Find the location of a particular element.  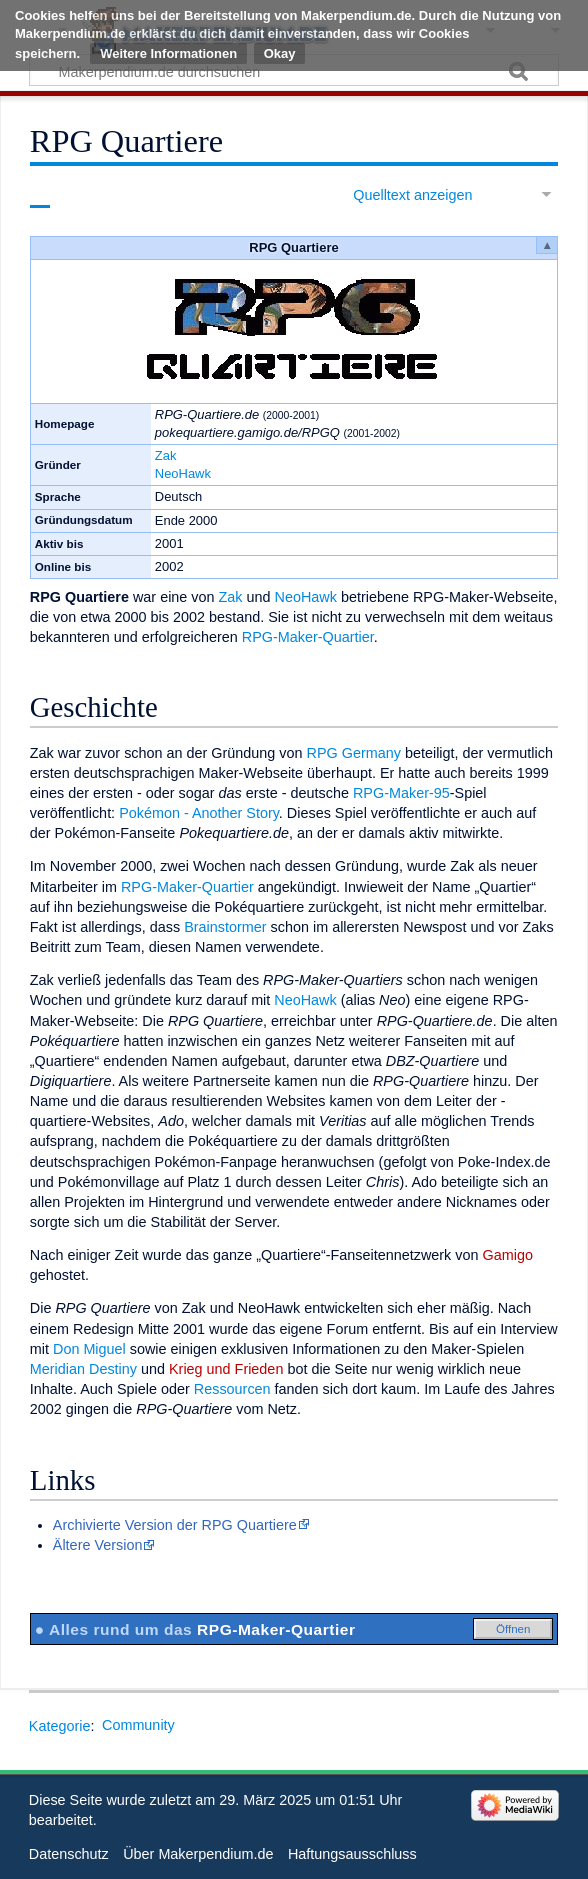

Brainstormer is located at coordinates (225, 927).